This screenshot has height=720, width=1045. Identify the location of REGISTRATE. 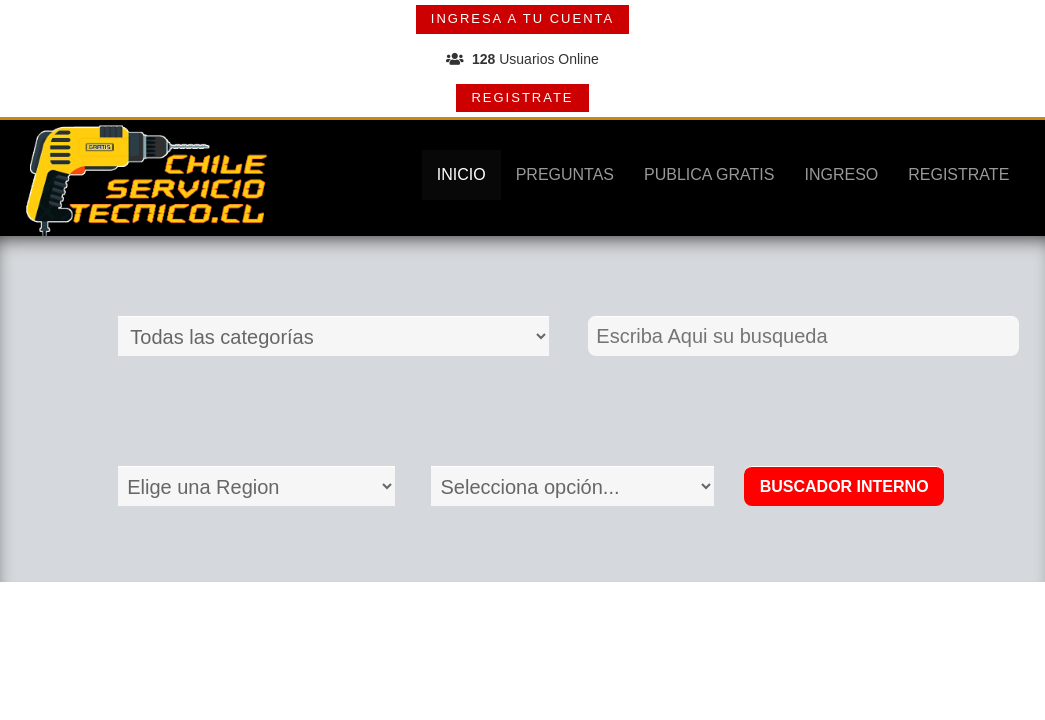
(522, 97).